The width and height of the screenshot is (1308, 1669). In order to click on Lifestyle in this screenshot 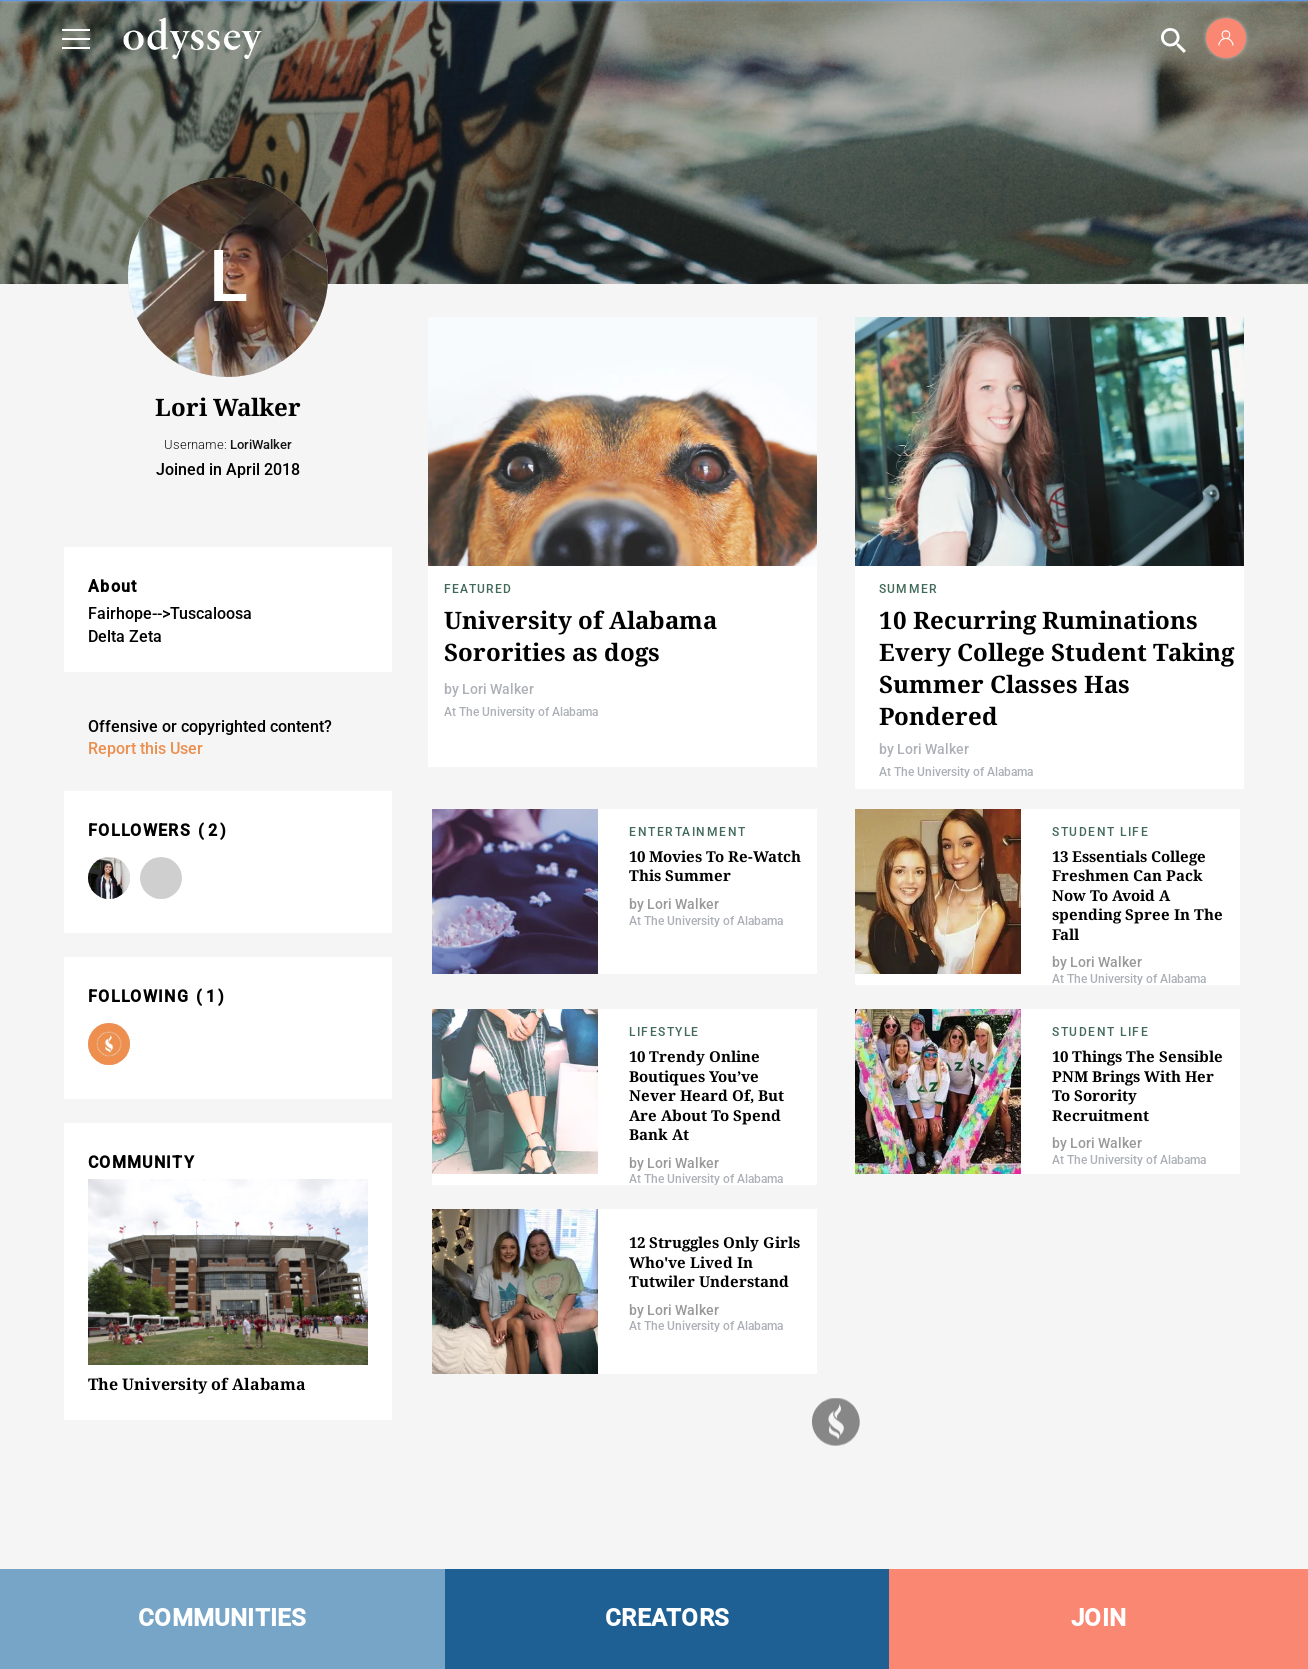, I will do `click(664, 1032)`.